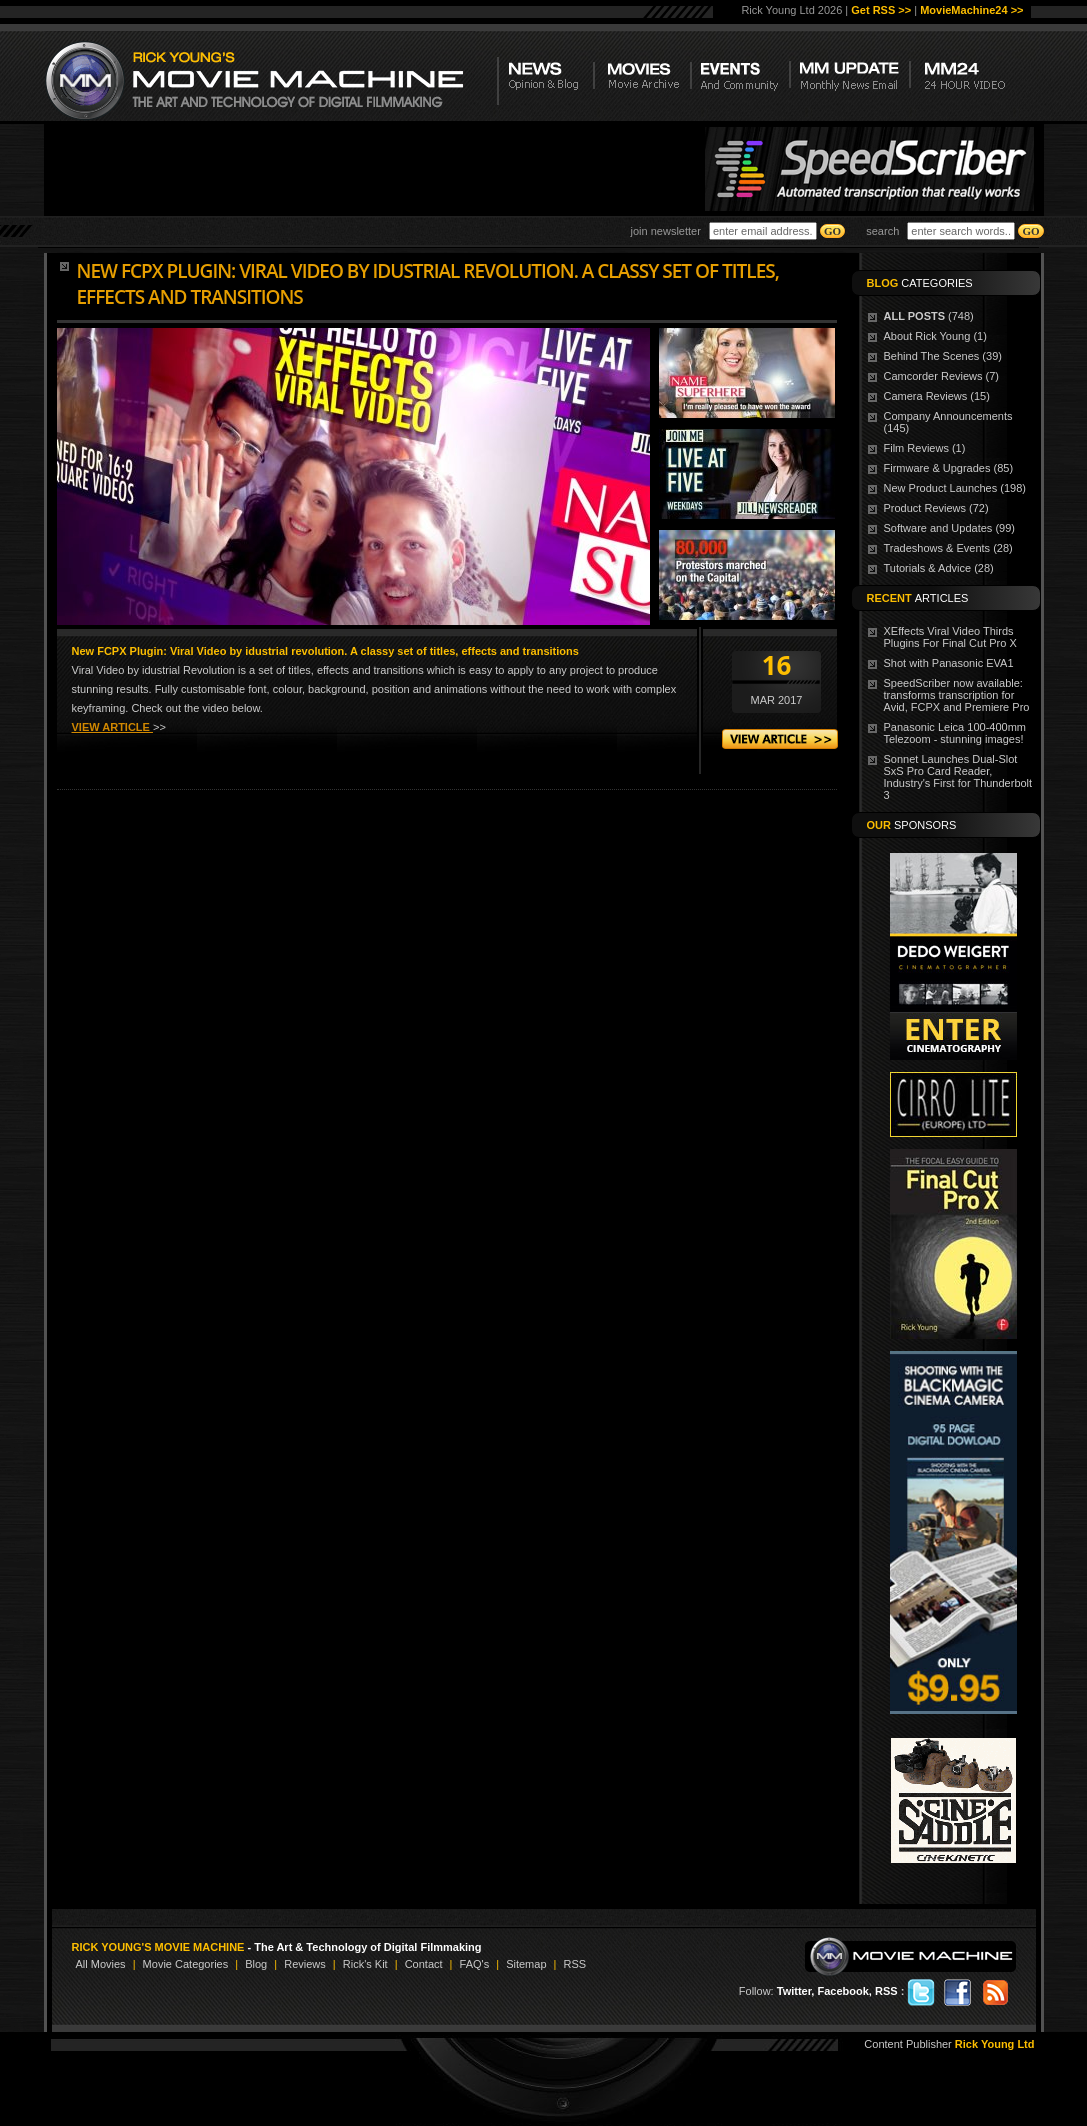  I want to click on Panasonic Leica 100-400mm Telezoom - stunning images!, so click(955, 733).